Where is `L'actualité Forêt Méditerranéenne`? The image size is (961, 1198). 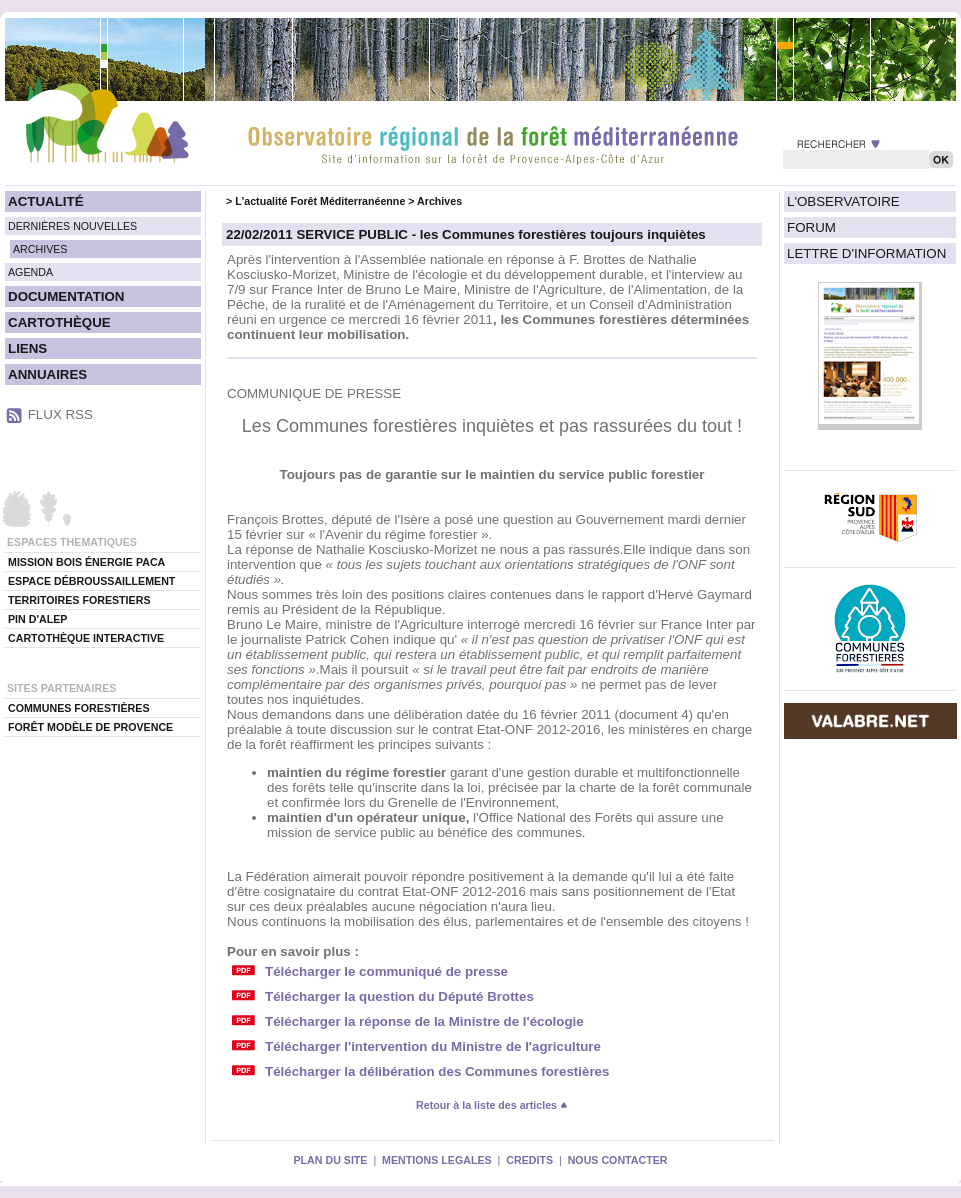 L'actualité Forêt Méditerranéenne is located at coordinates (320, 201).